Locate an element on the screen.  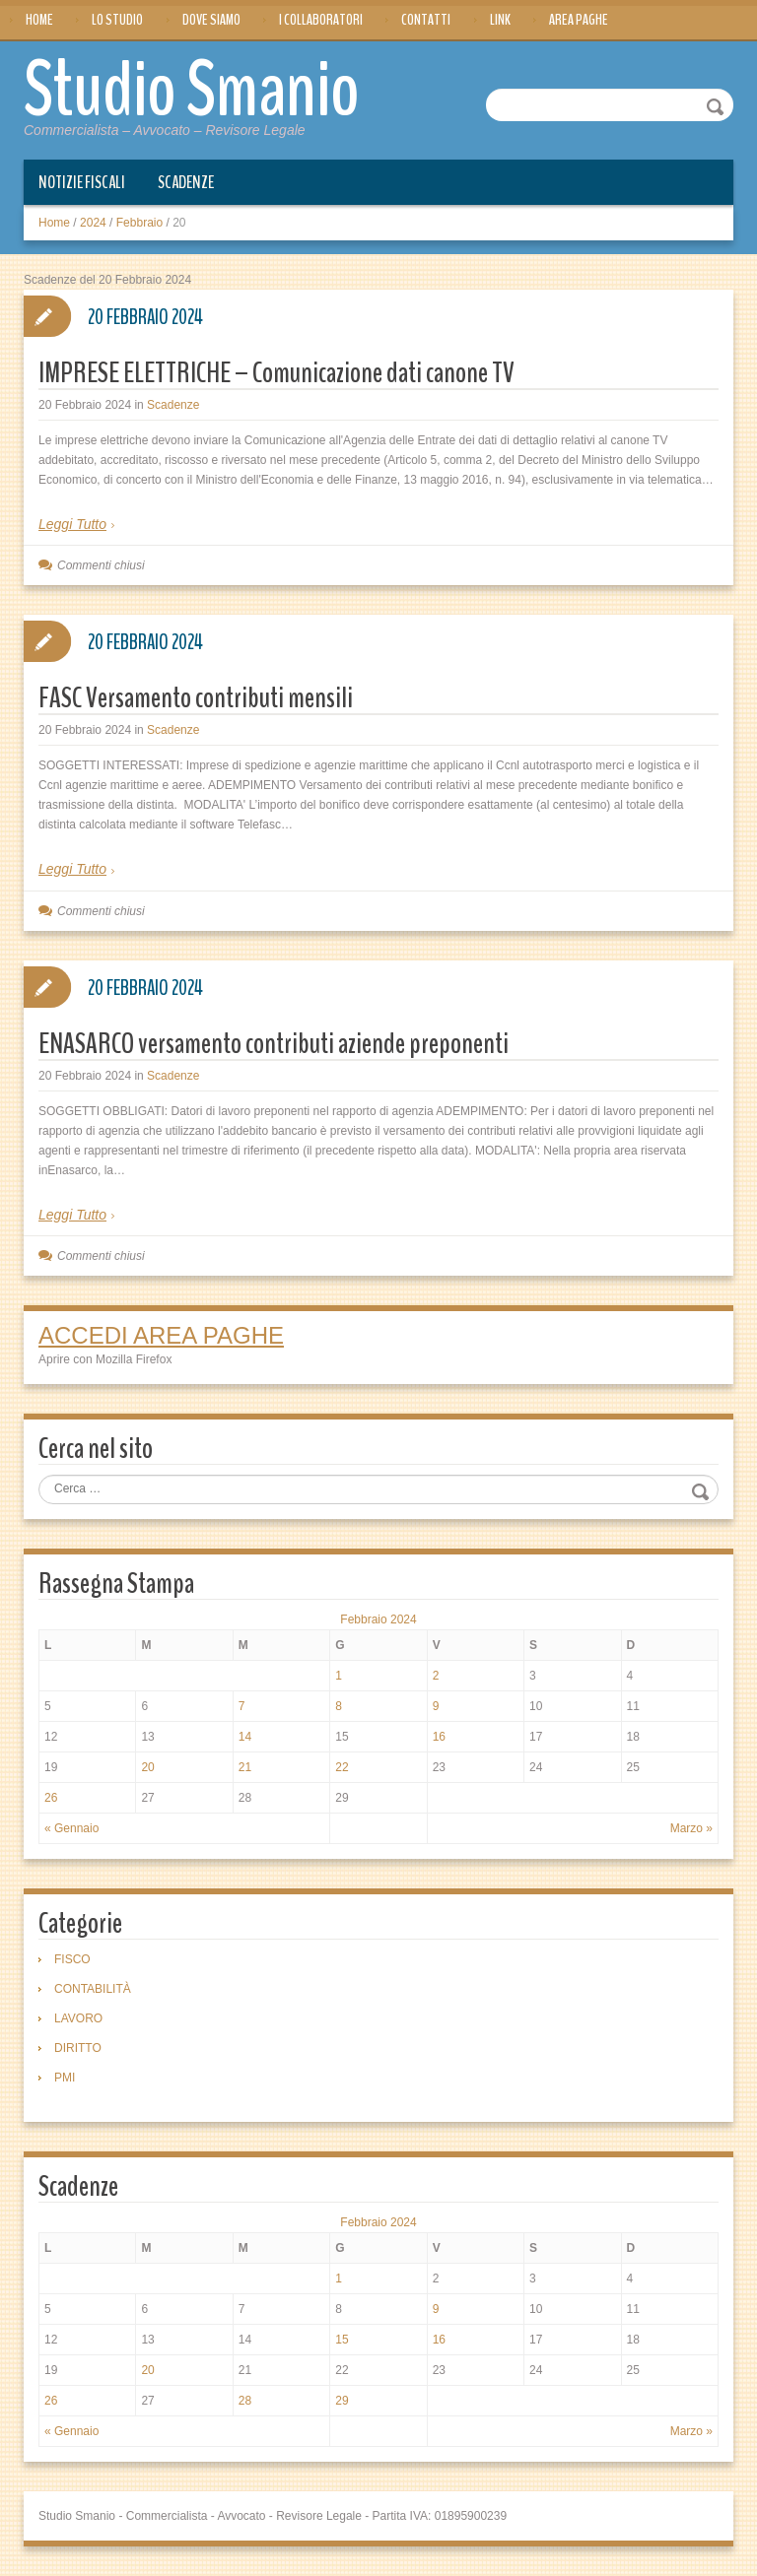
FASC Versamento contributi mensili is located at coordinates (195, 698).